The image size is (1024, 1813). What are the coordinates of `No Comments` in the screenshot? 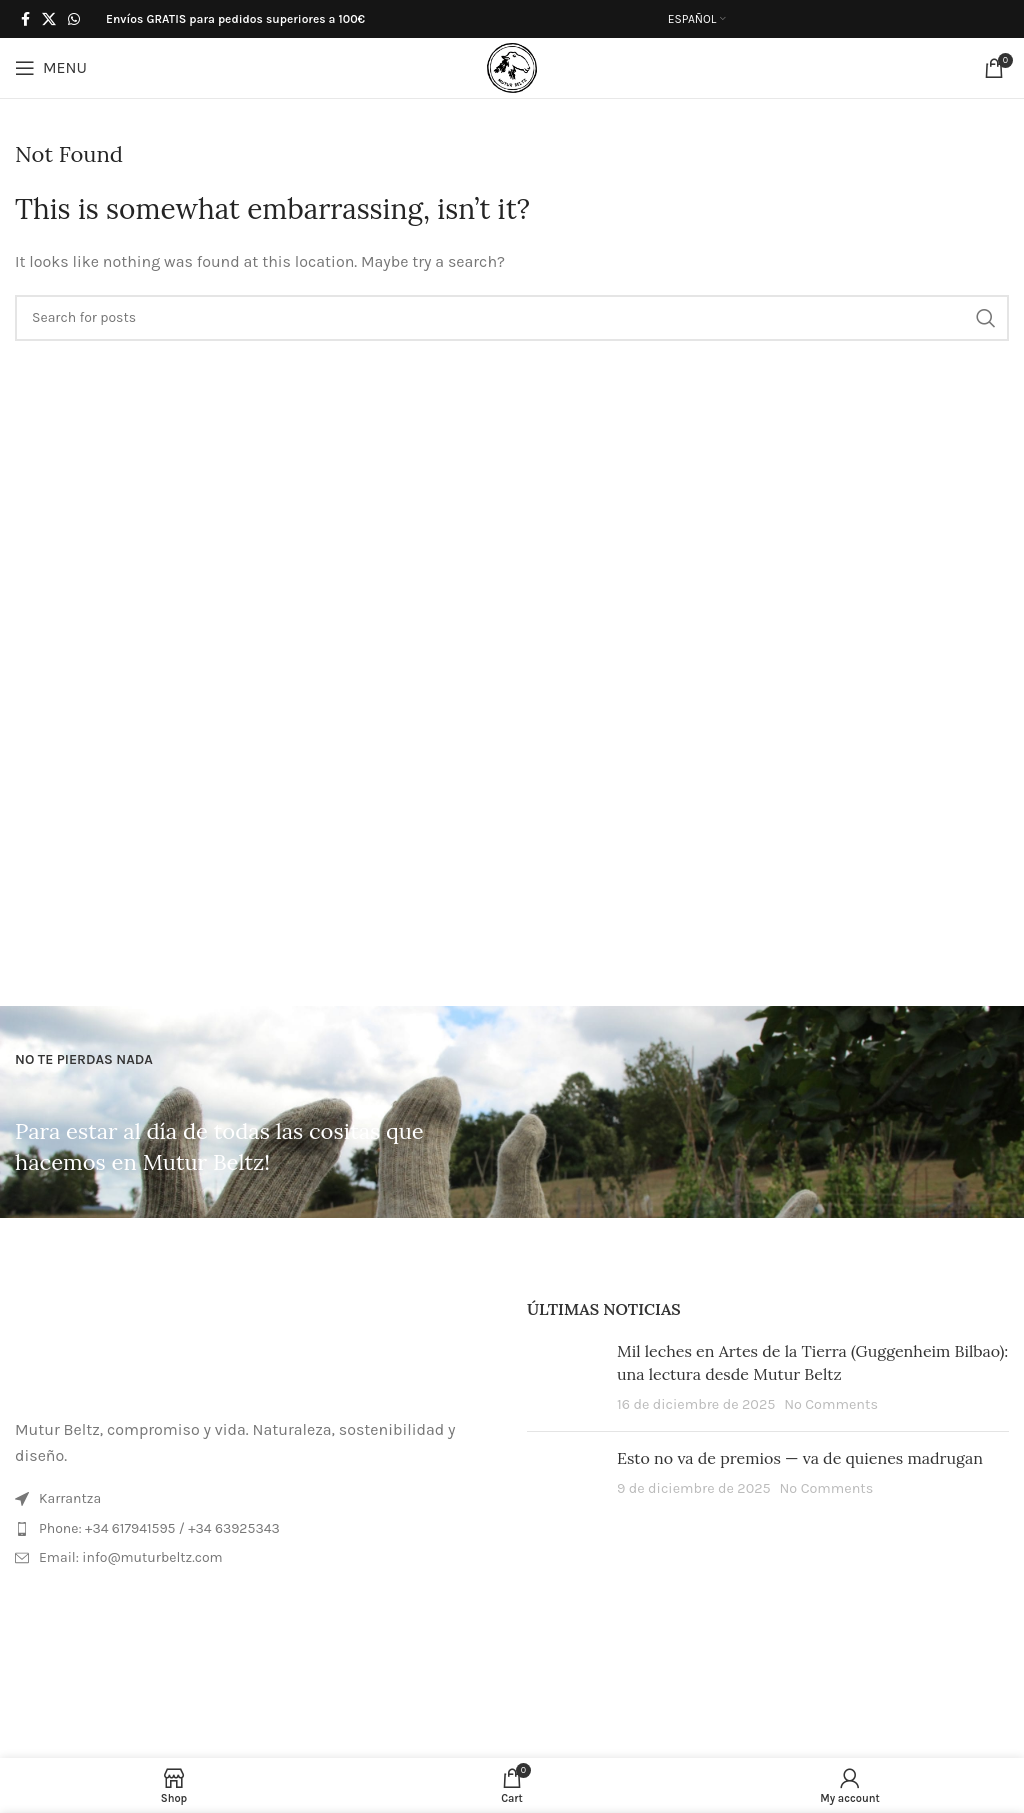 It's located at (831, 1404).